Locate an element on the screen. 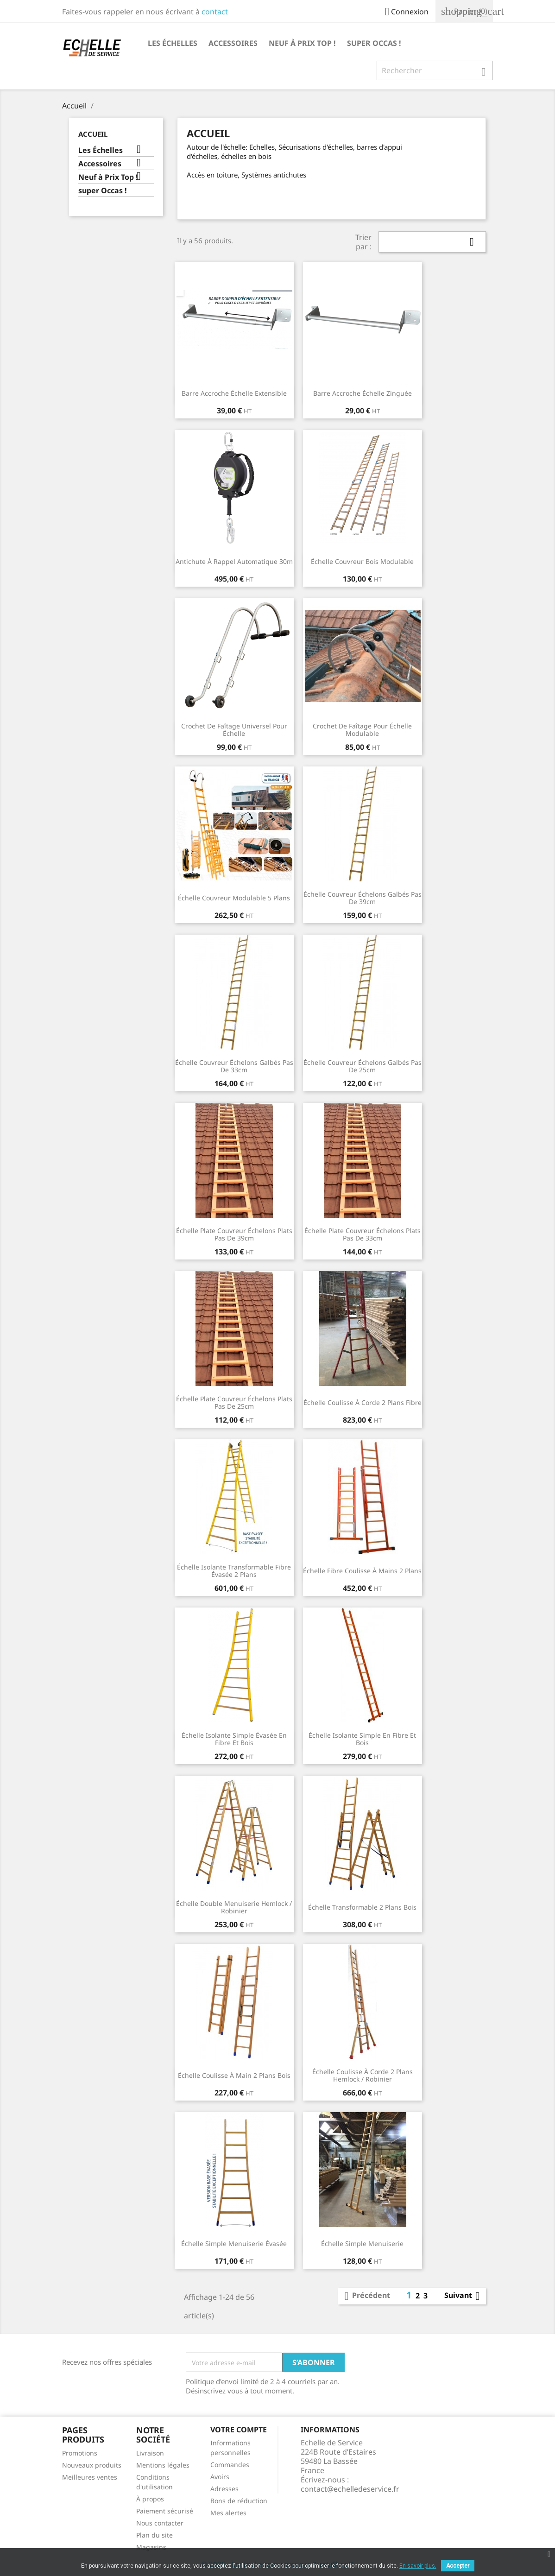  Magasins is located at coordinates (151, 2547).